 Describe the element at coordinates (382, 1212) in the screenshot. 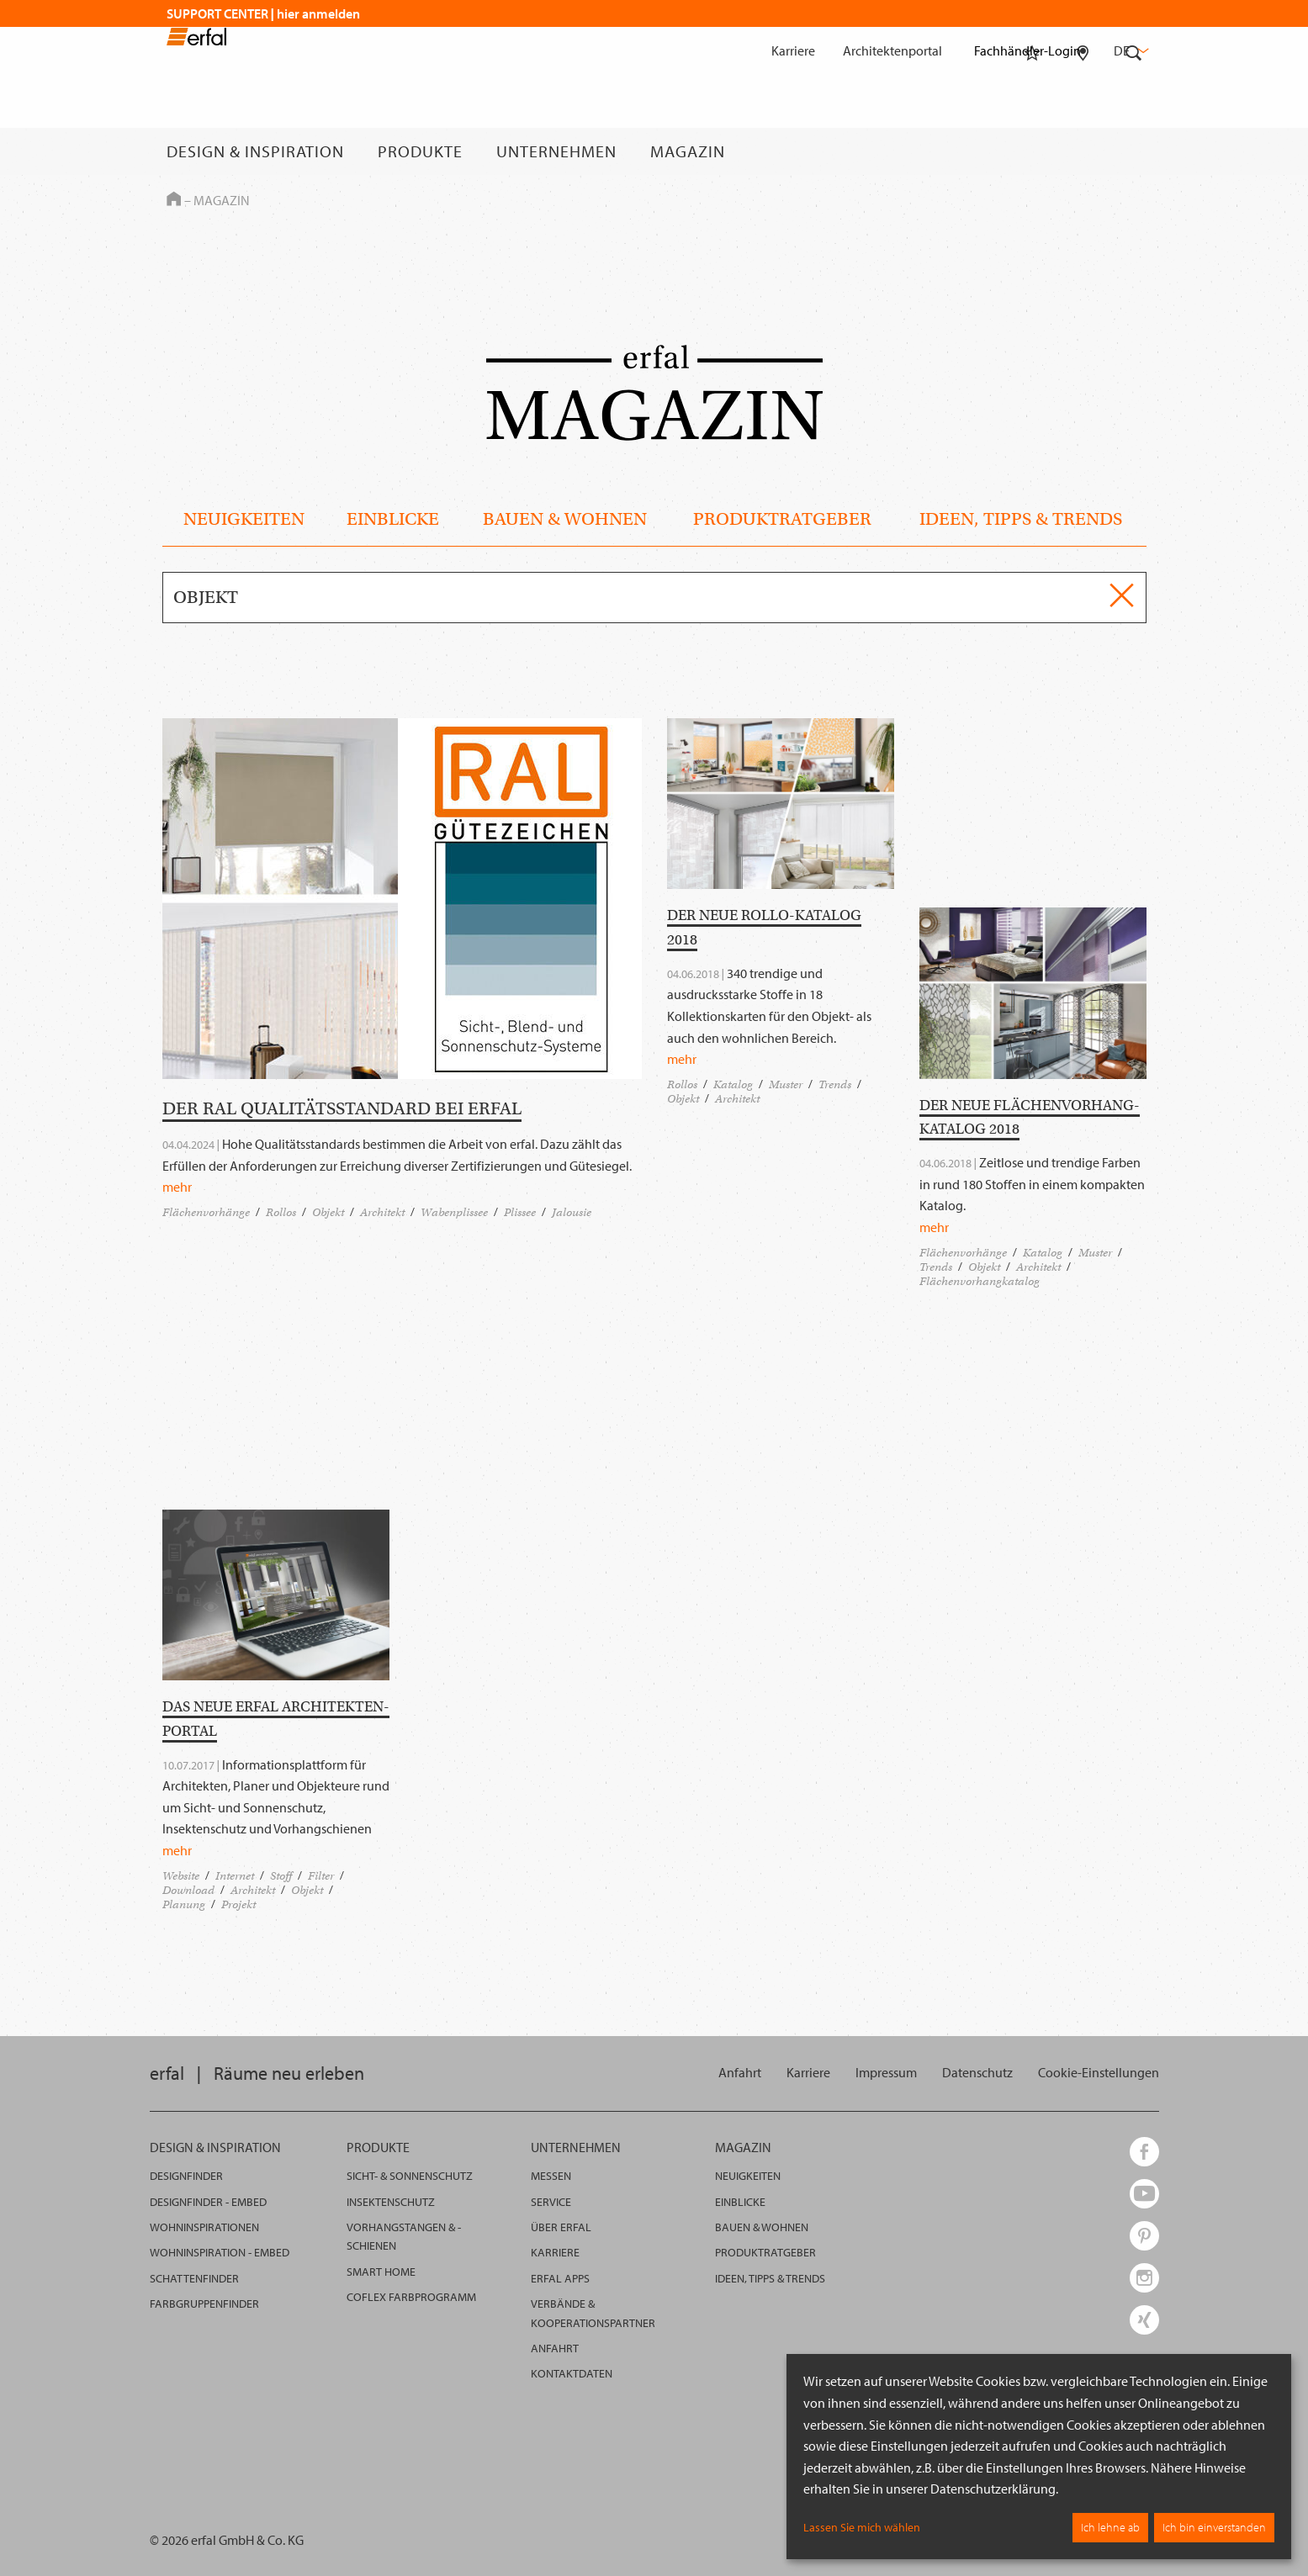

I see `Architekt` at that location.